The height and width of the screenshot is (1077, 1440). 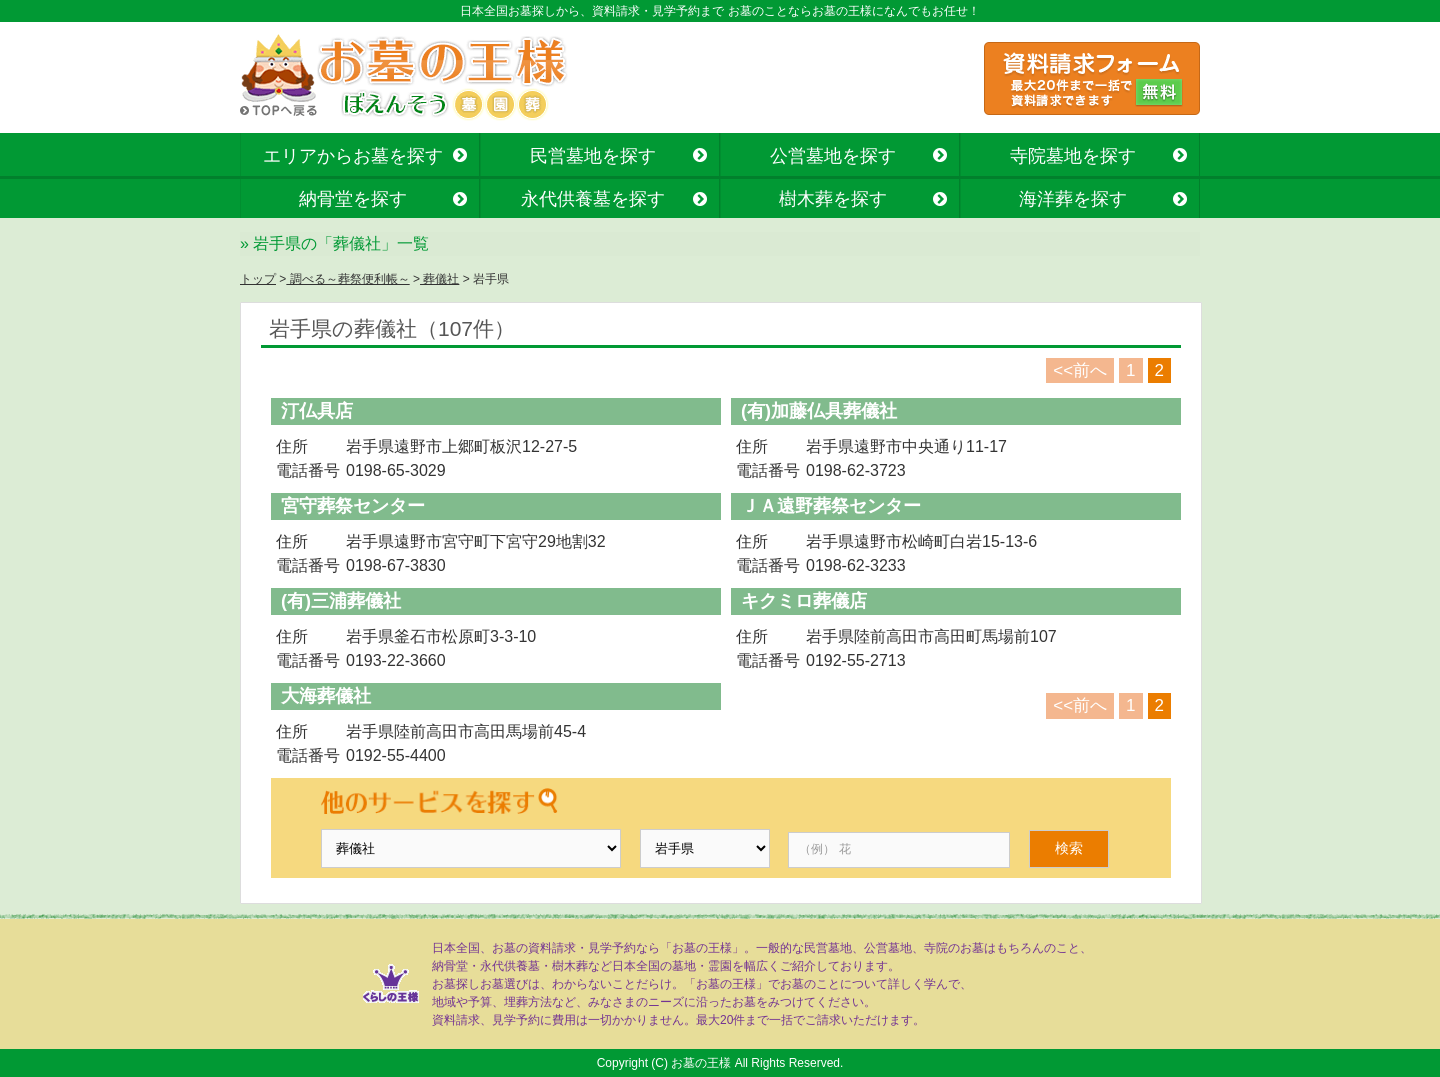 What do you see at coordinates (1073, 199) in the screenshot?
I see `海洋葬を探す` at bounding box center [1073, 199].